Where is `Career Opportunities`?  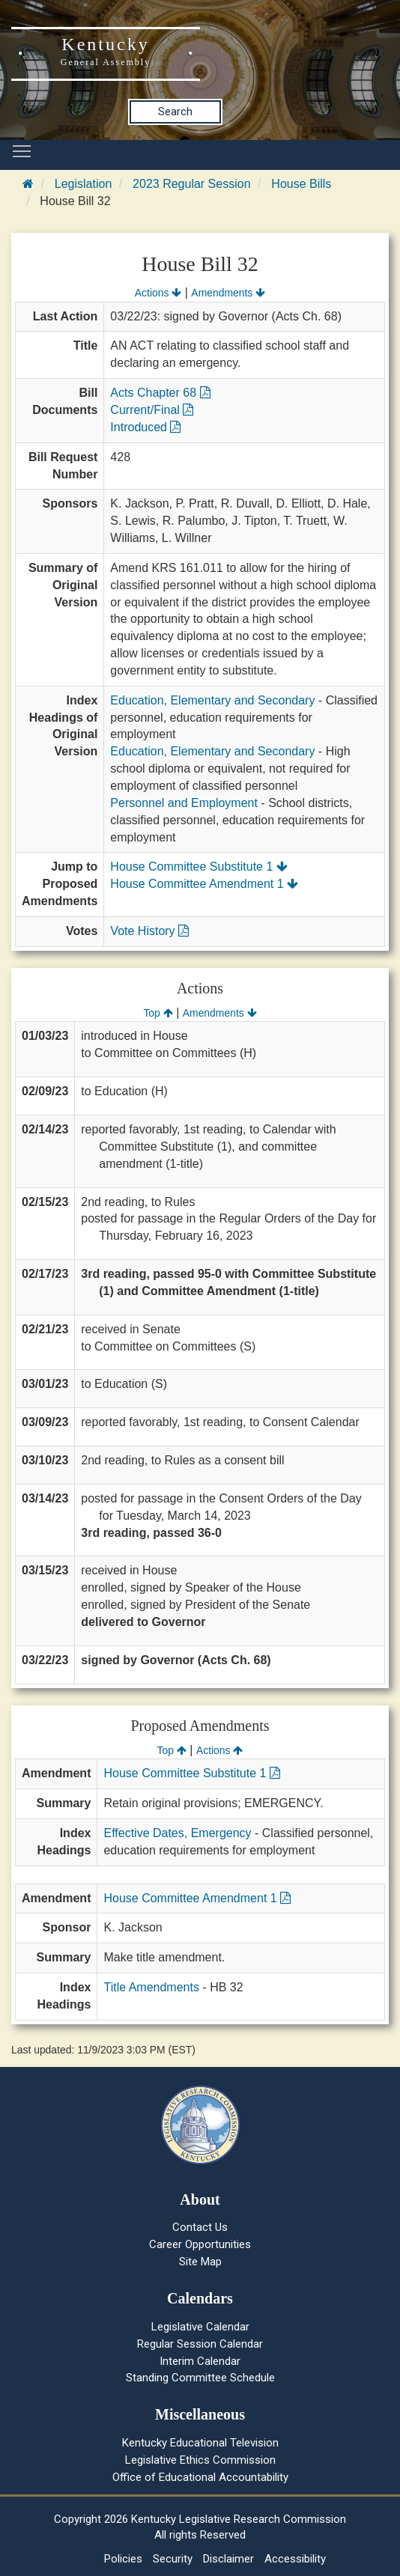 Career Opportunities is located at coordinates (200, 2244).